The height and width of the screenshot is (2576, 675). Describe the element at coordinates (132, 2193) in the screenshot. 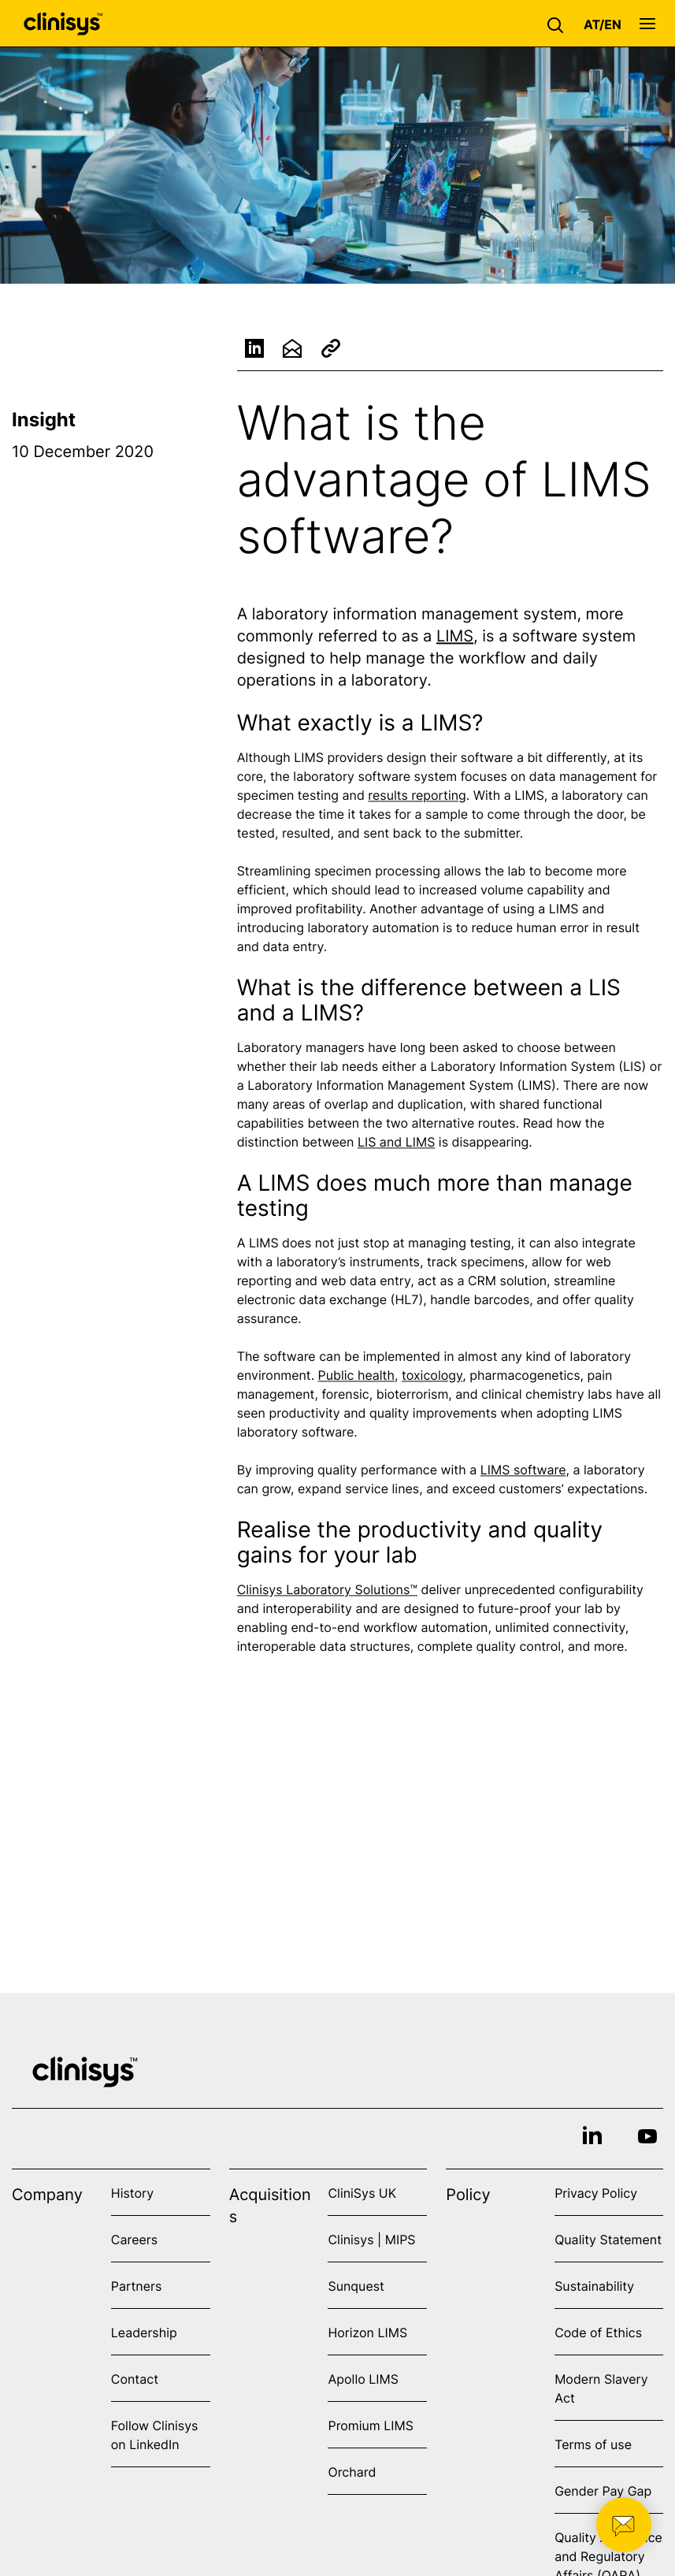

I see `History` at that location.